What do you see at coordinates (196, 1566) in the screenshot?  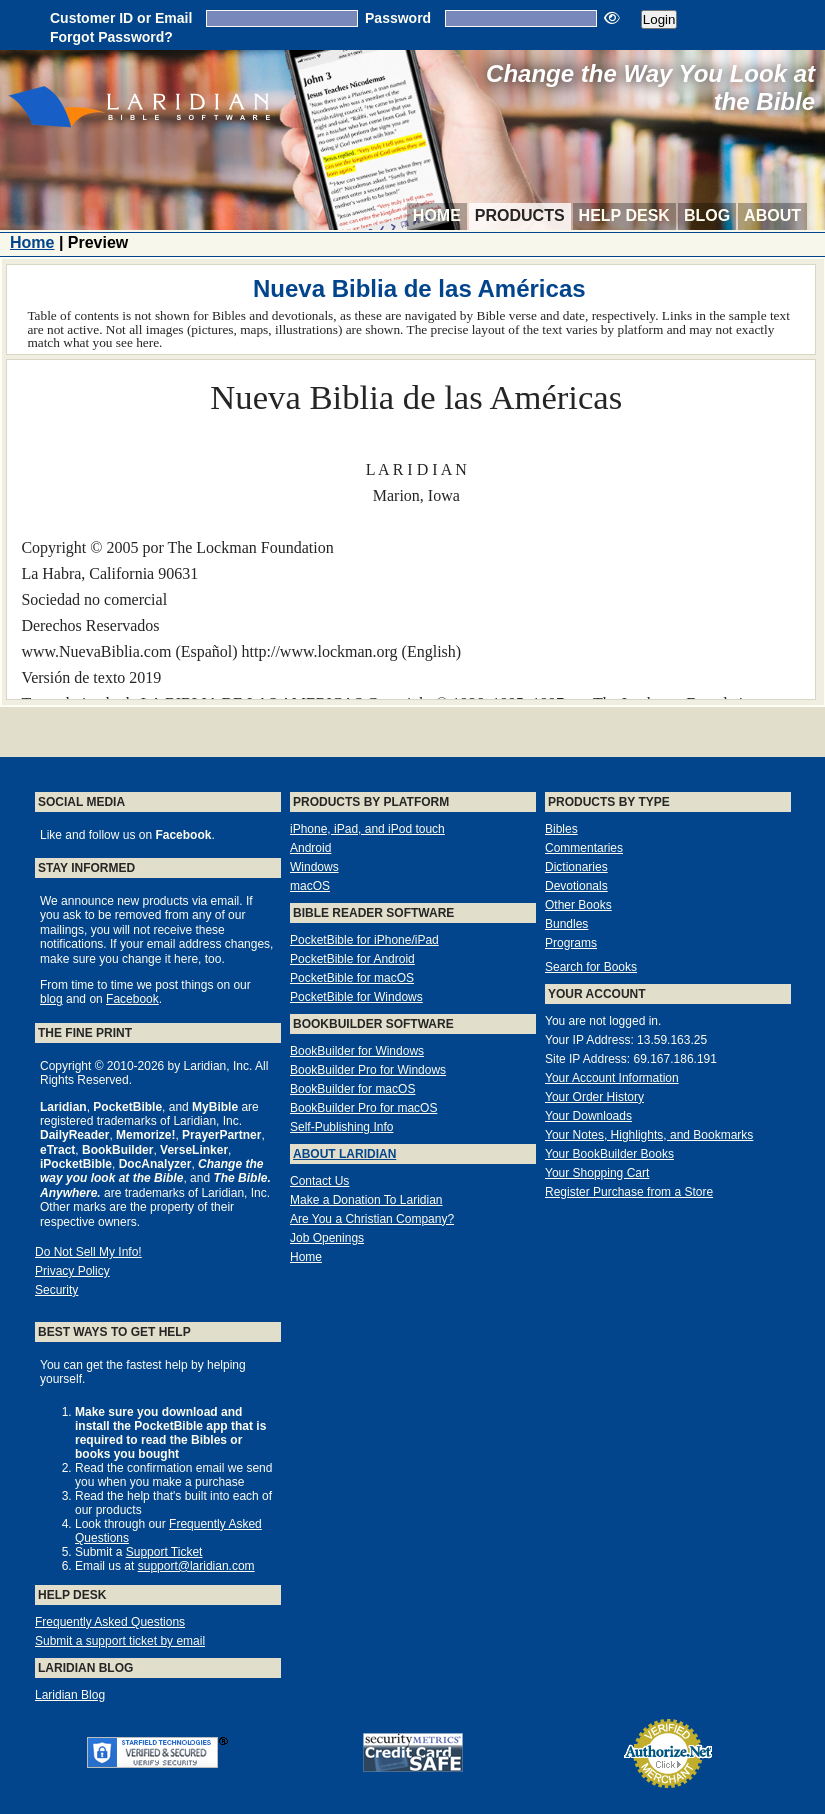 I see `support@laridian.com` at bounding box center [196, 1566].